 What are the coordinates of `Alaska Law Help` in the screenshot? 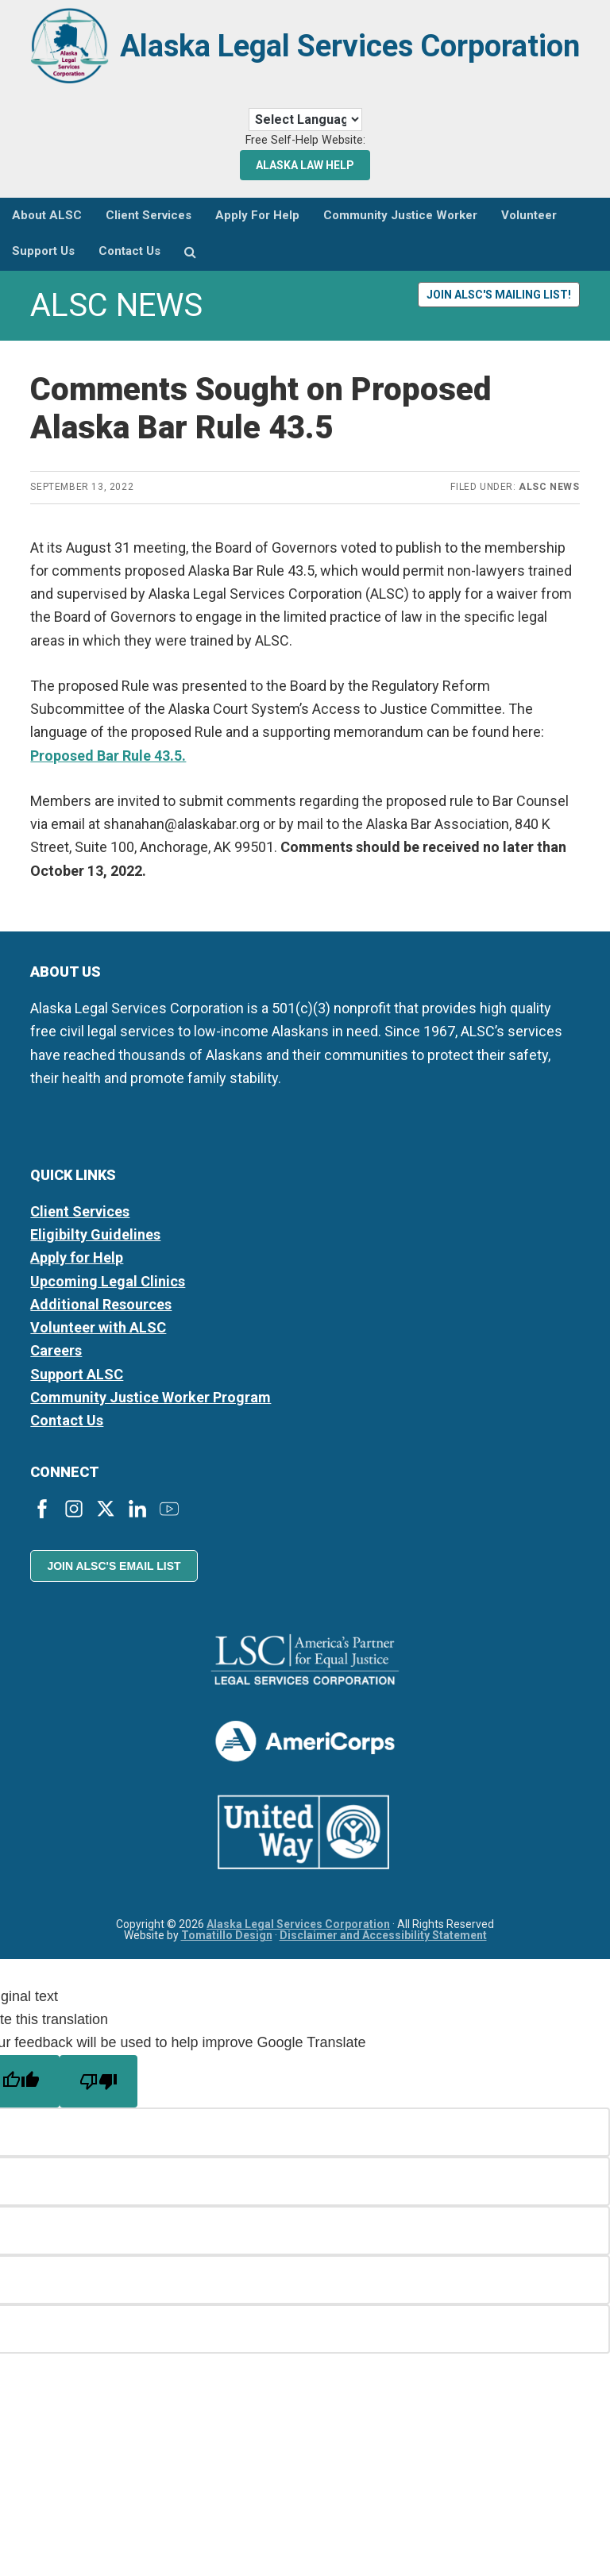 It's located at (305, 178).